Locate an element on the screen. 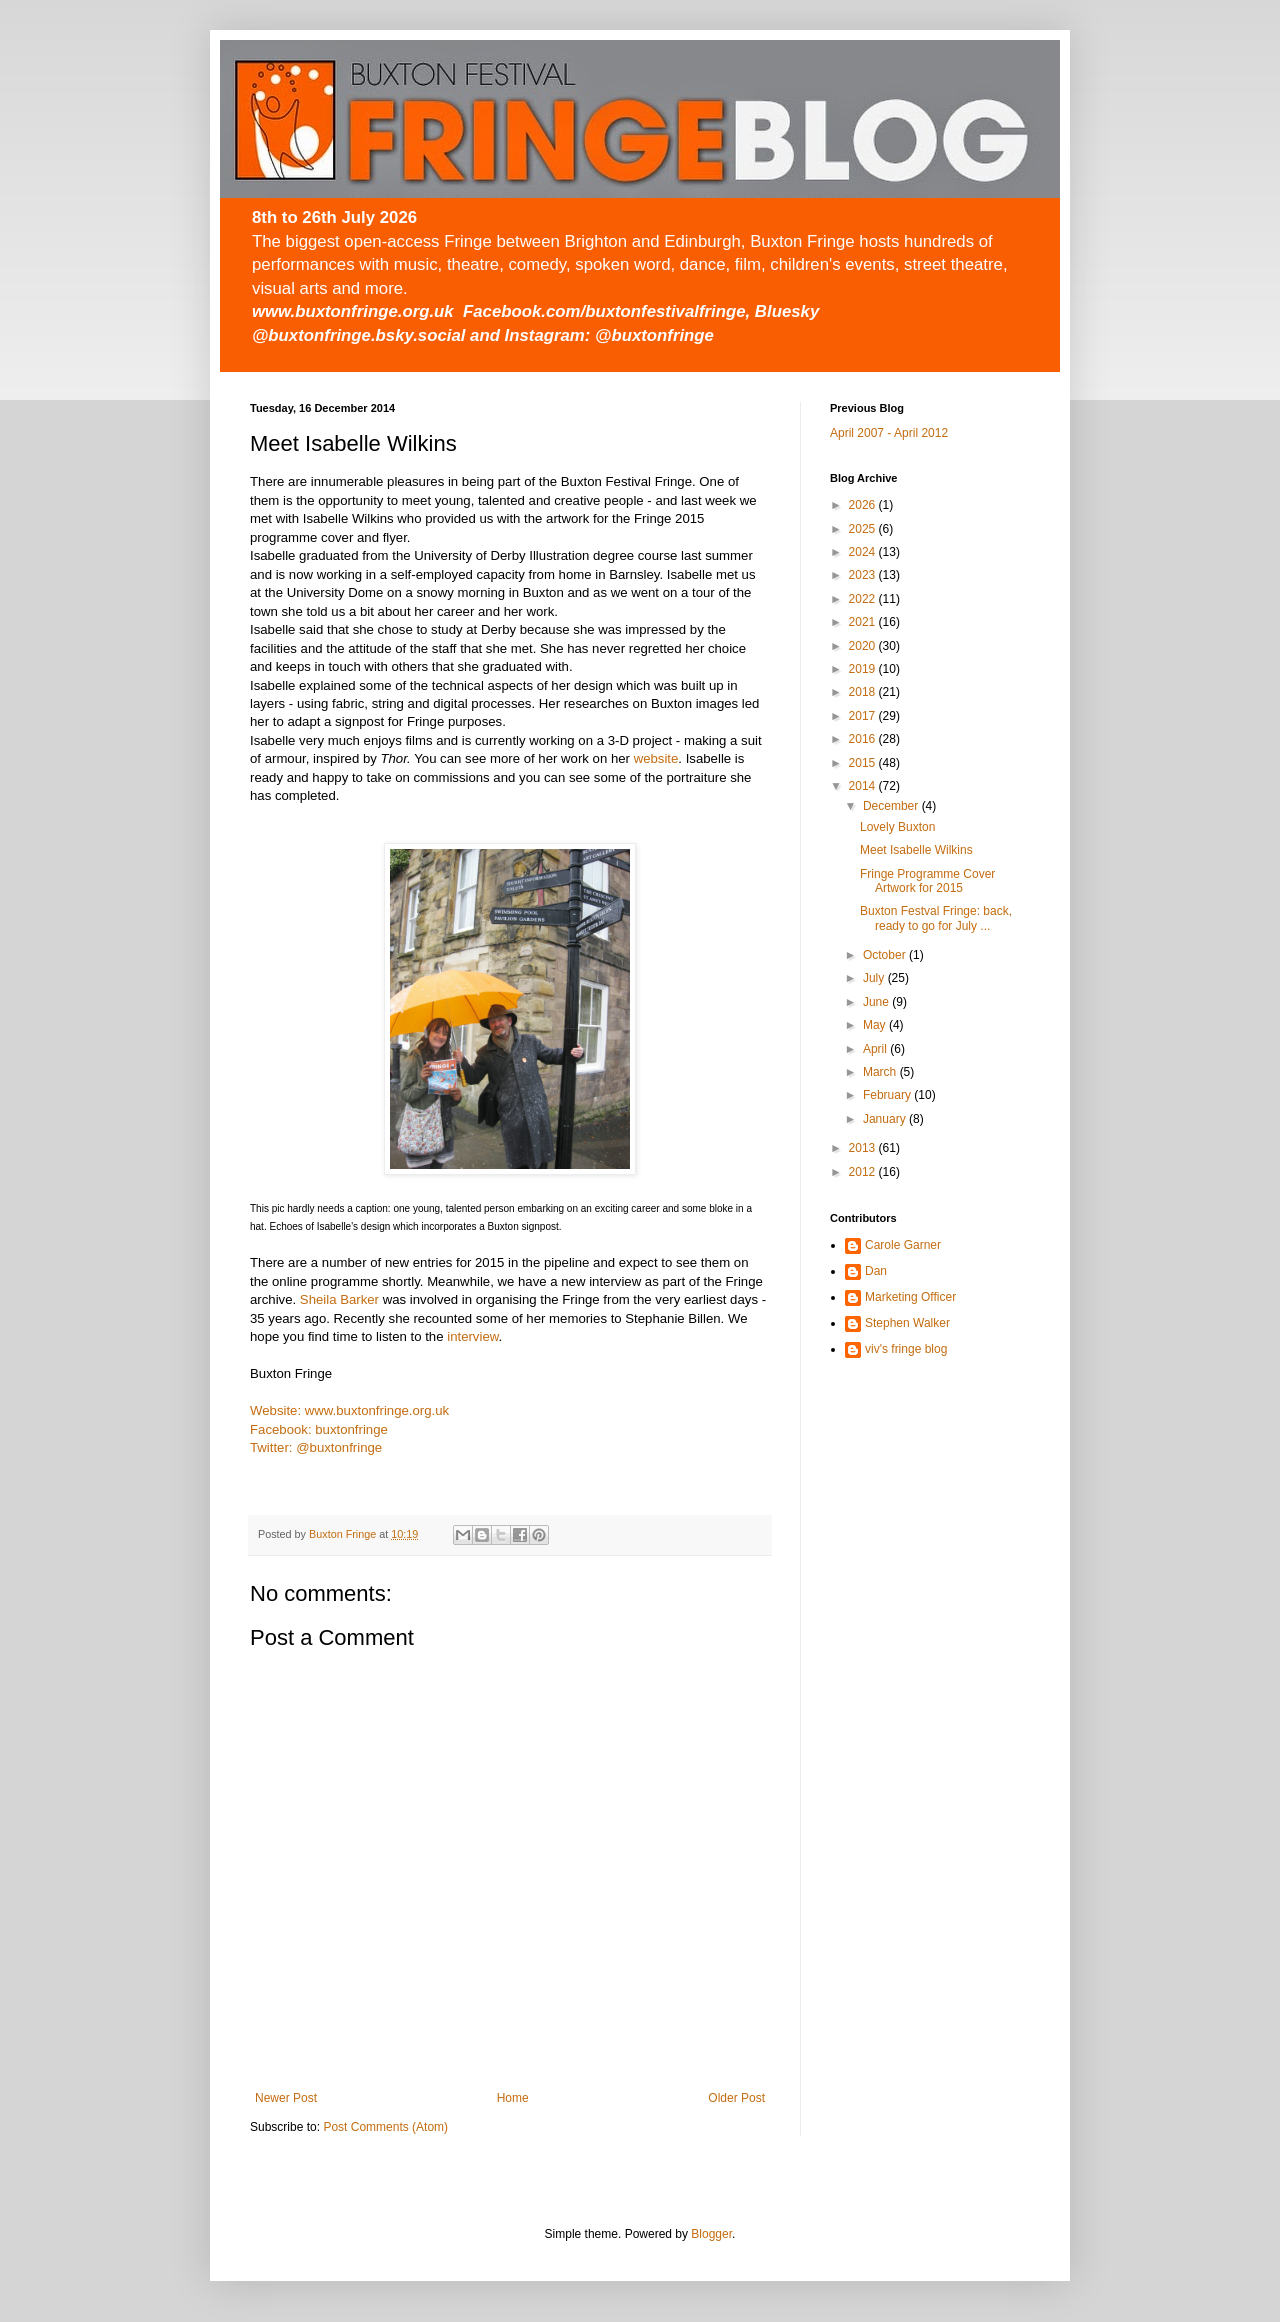  Newer Post is located at coordinates (286, 2098).